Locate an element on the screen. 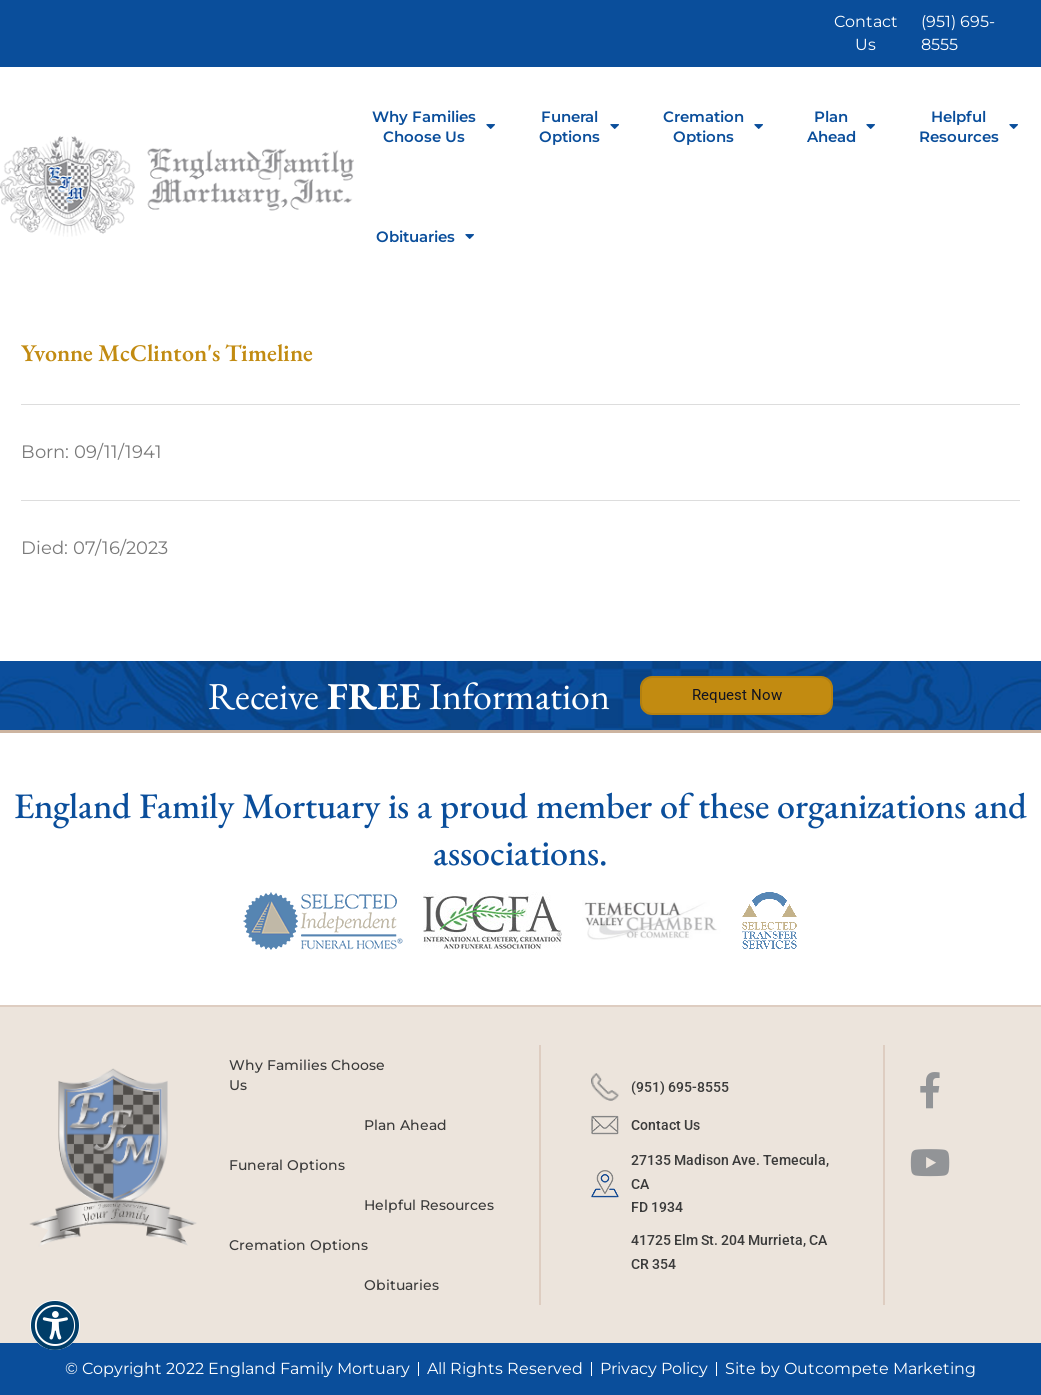 The width and height of the screenshot is (1041, 1395). Yvonne McClinton's Timeline is located at coordinates (167, 352).